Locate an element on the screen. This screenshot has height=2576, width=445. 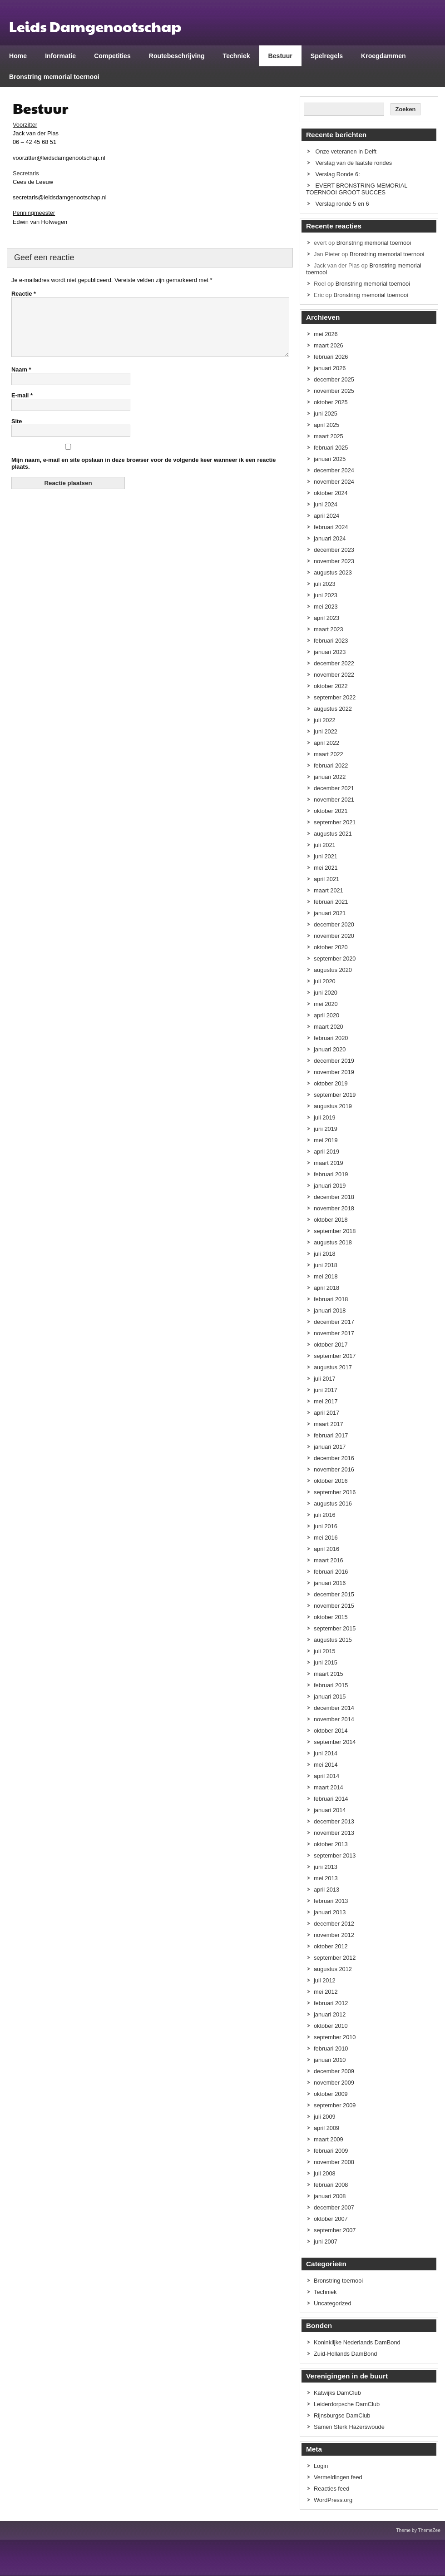
april 2024 is located at coordinates (326, 515).